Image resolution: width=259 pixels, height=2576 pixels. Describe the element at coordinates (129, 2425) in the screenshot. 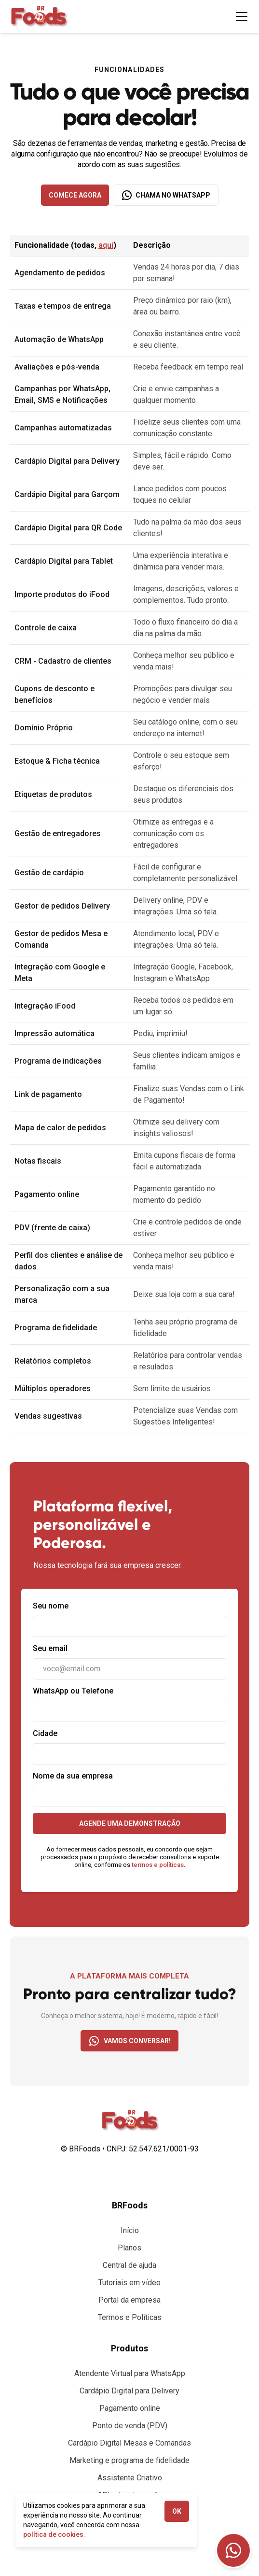

I see `Ponto de venda (PDV)` at that location.